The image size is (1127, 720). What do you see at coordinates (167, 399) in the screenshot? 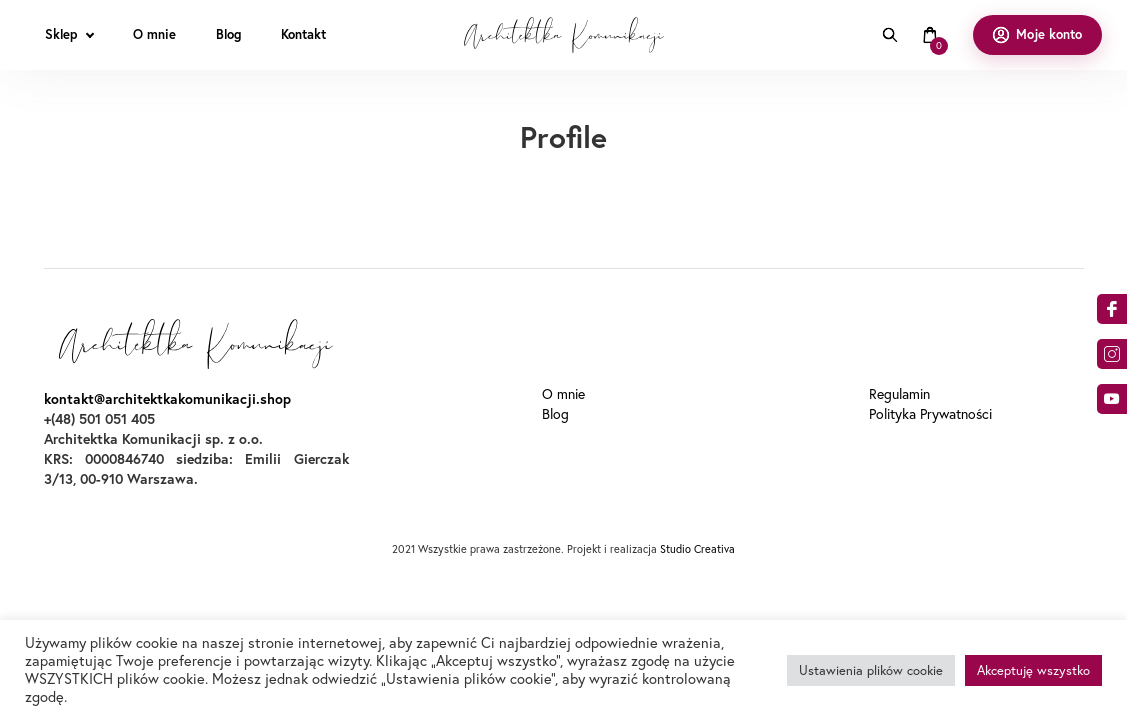
I see `kontakt@architektkakomunikacji.shop` at bounding box center [167, 399].